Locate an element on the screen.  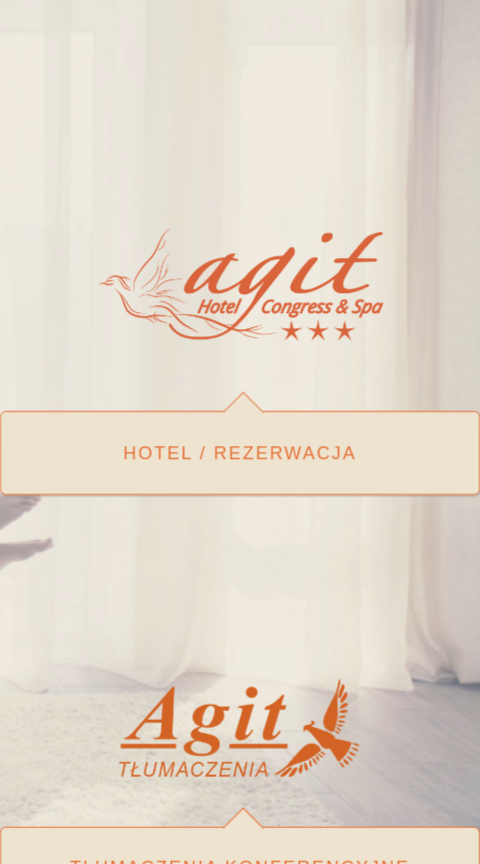
Hotel / rezerwacja is located at coordinates (239, 451).